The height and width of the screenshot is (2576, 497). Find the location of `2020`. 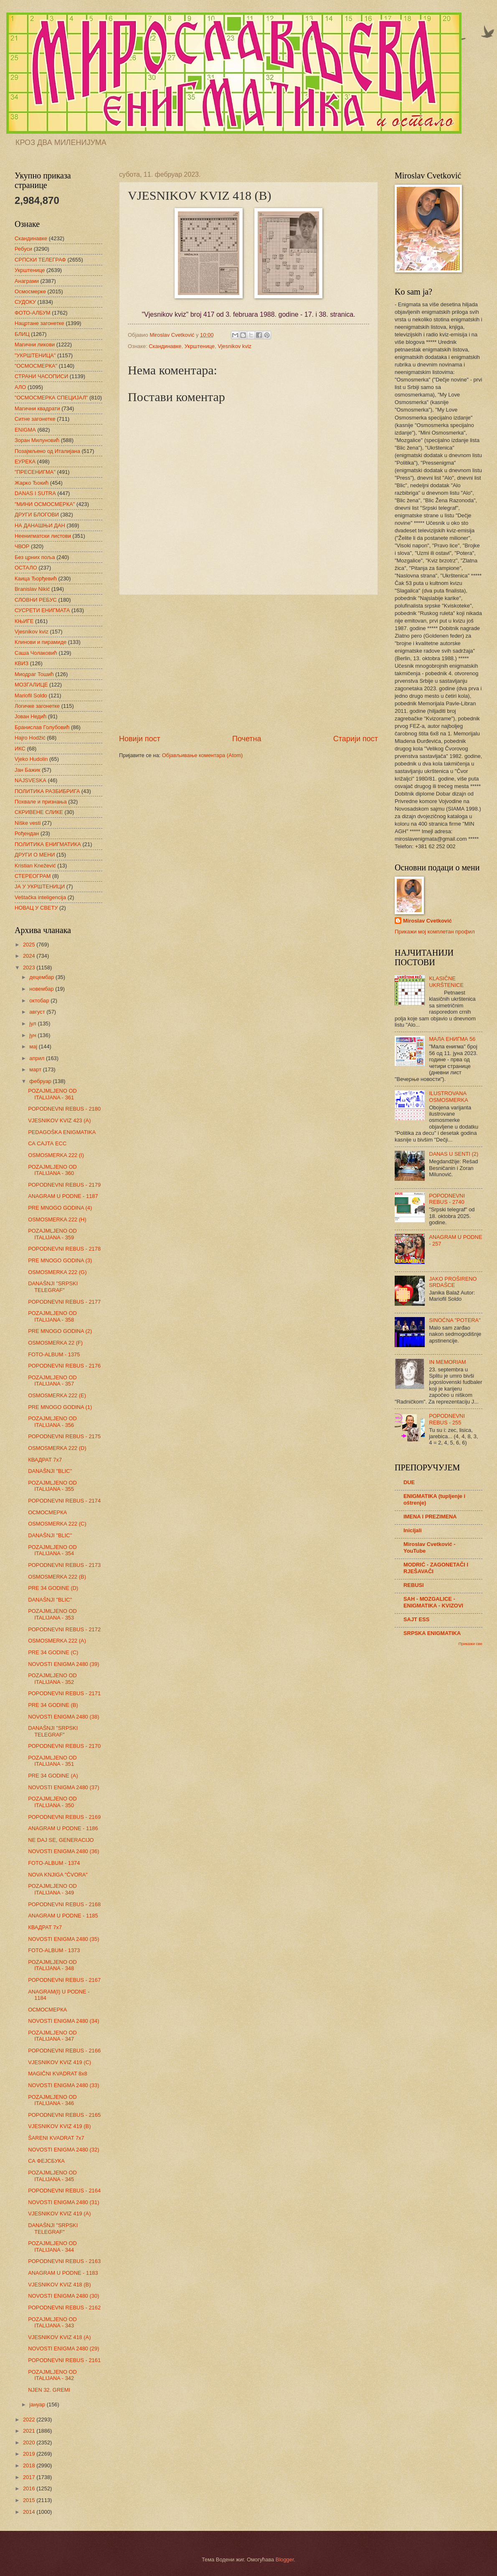

2020 is located at coordinates (29, 2442).